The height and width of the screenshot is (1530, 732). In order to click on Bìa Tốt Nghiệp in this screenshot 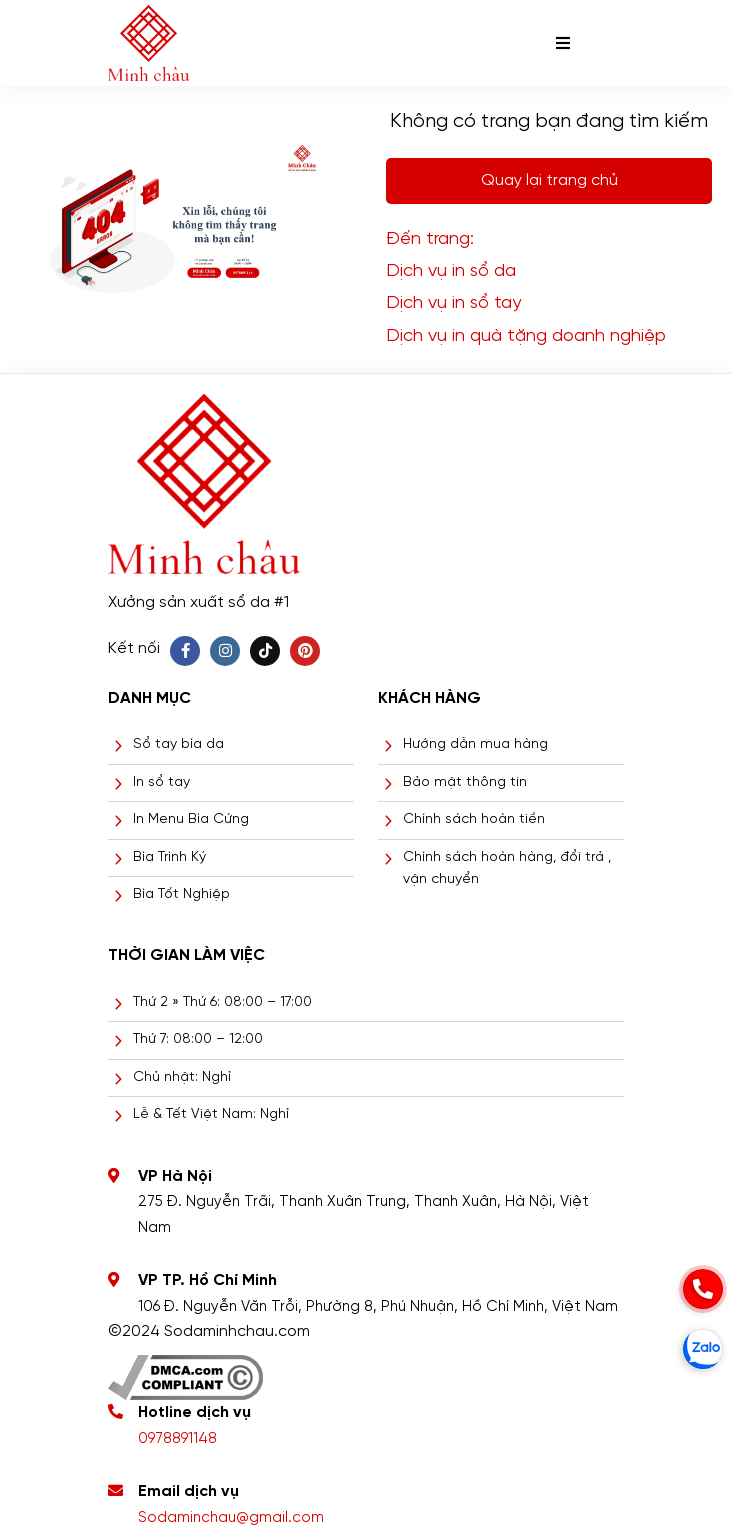, I will do `click(181, 894)`.